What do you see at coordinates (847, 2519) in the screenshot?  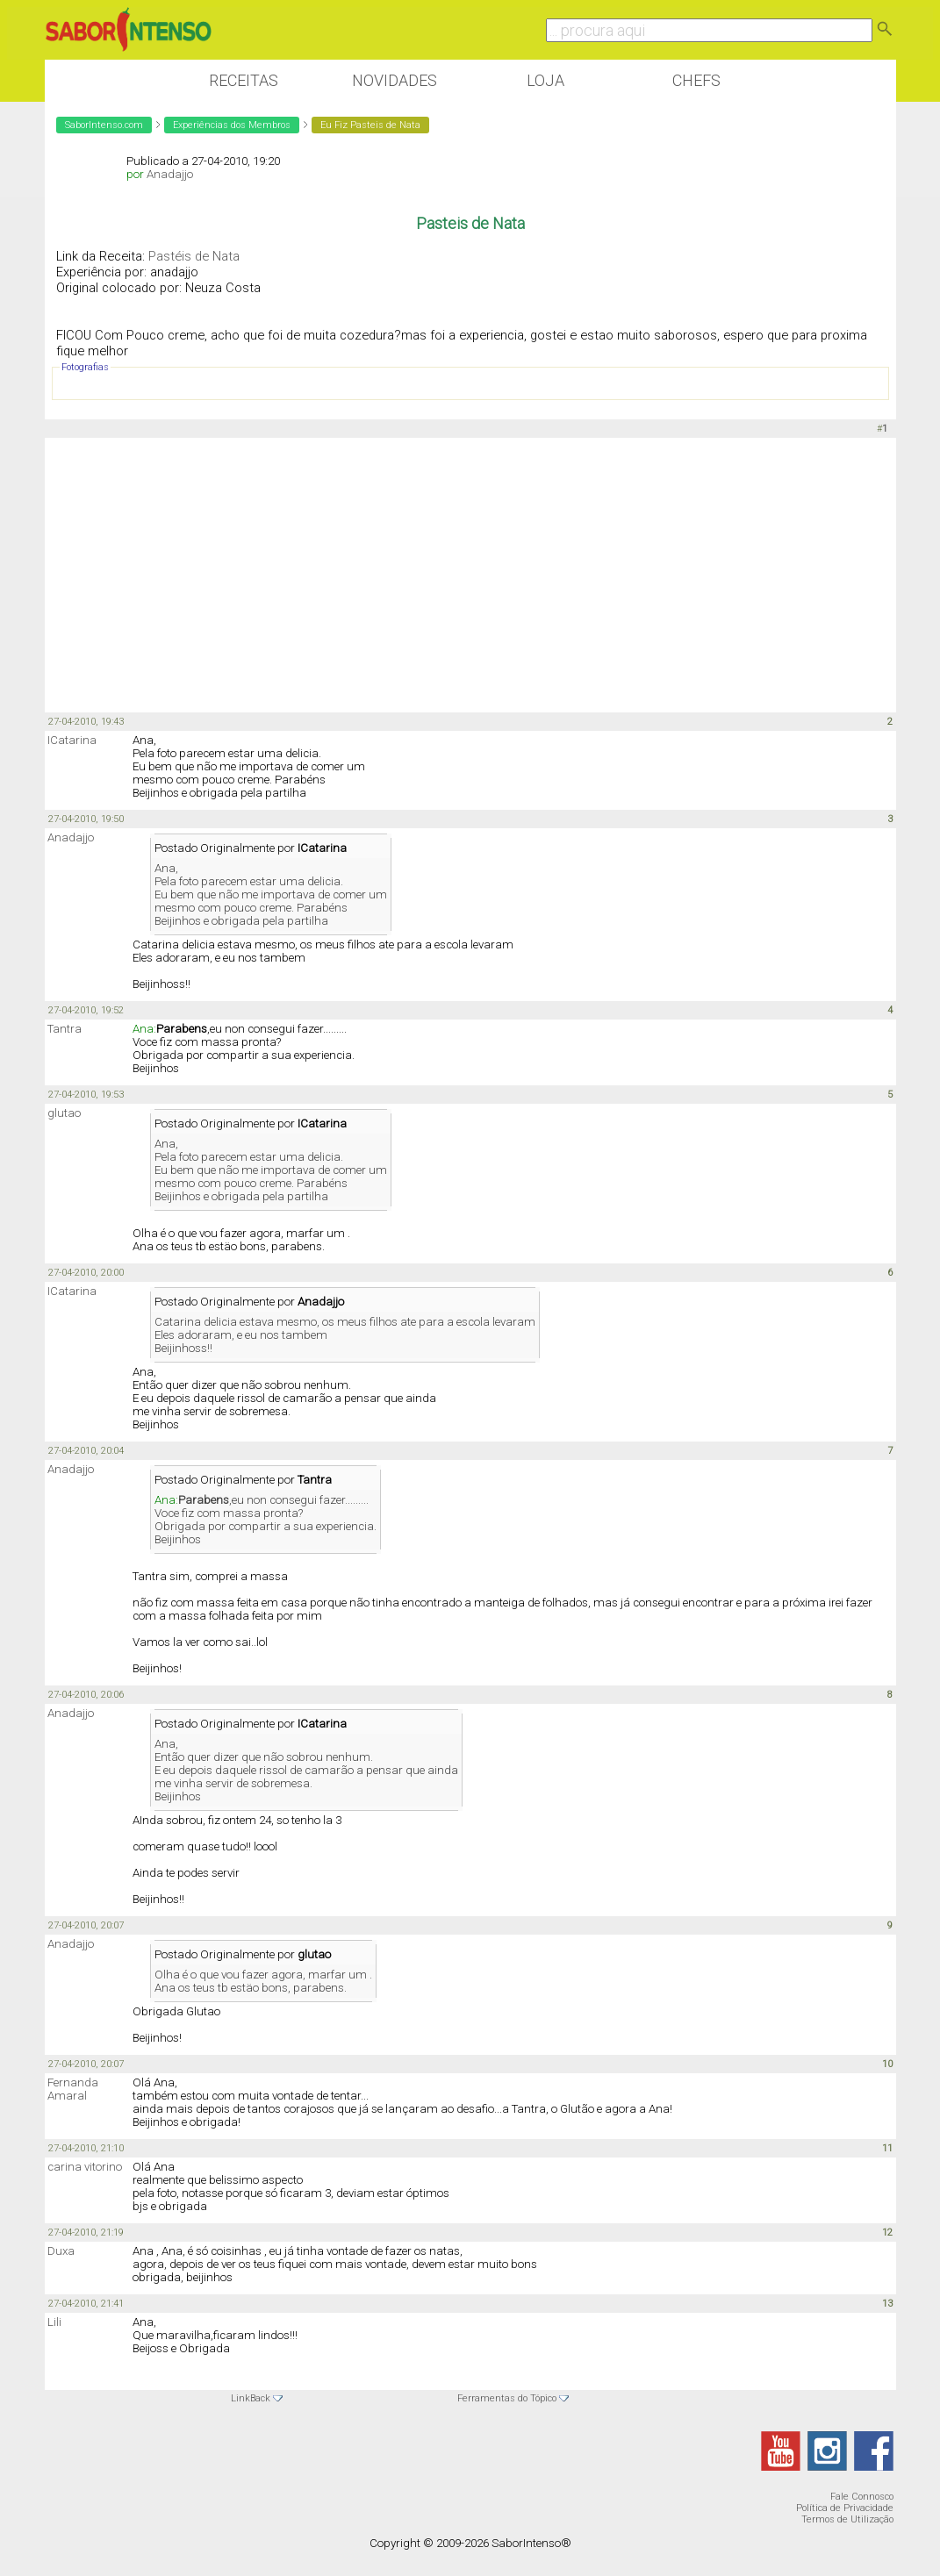 I see `Termos de Utilização` at bounding box center [847, 2519].